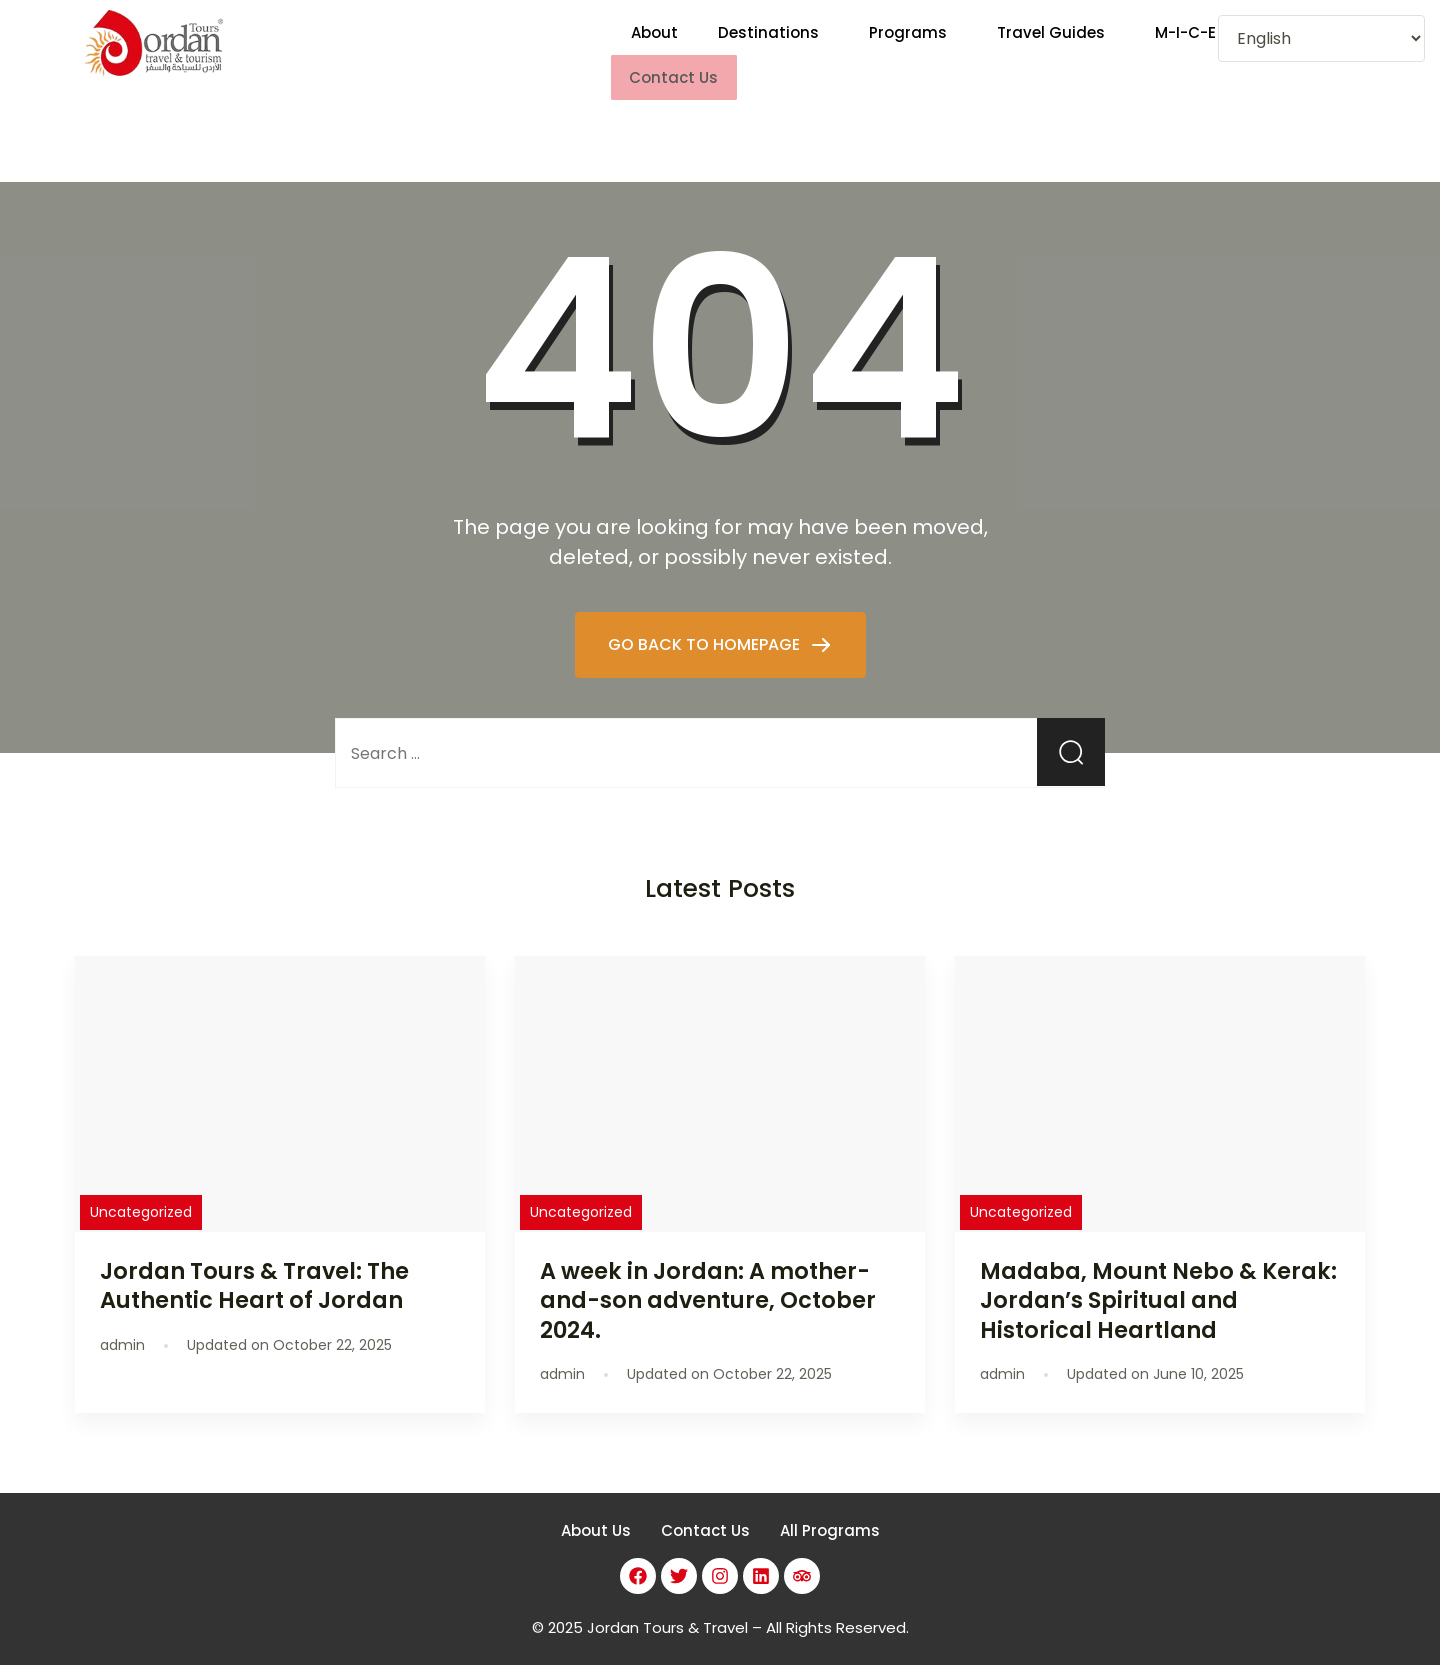  I want to click on GO BACK TO HOMEPAGE, so click(706, 625).